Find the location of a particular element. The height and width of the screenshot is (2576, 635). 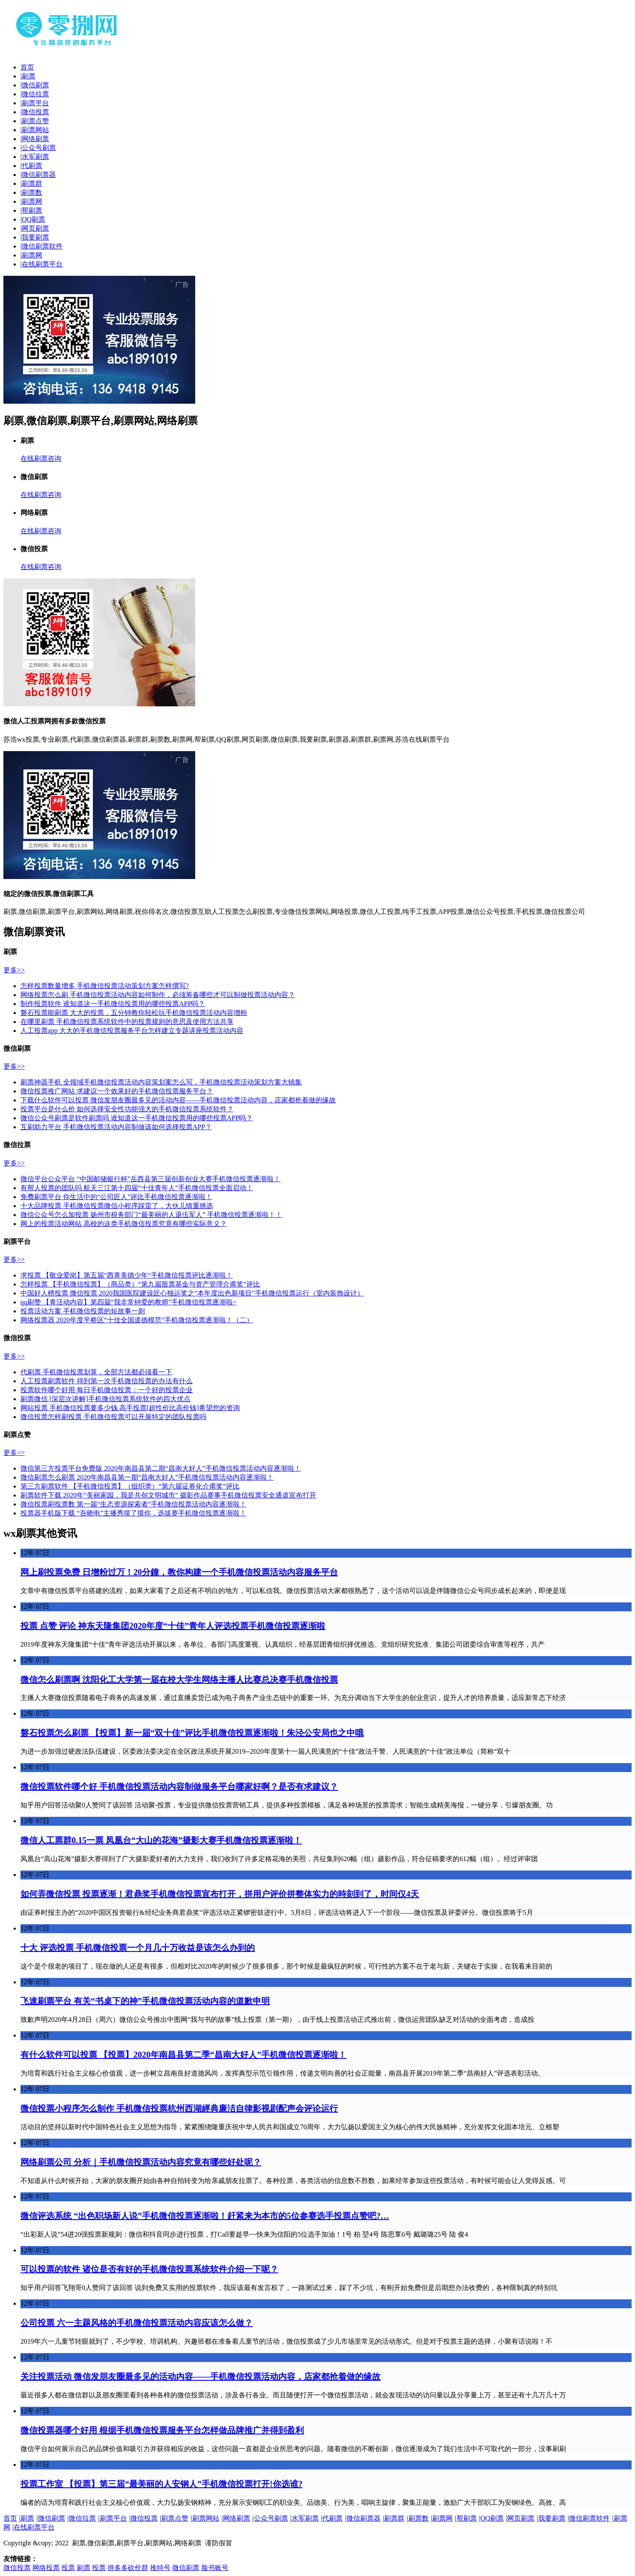

下载什么软件可以投票 微信发朋友圈最多见的活动内容——手机微信投票活动内容，店家都抢着做的缘故 is located at coordinates (178, 1100).